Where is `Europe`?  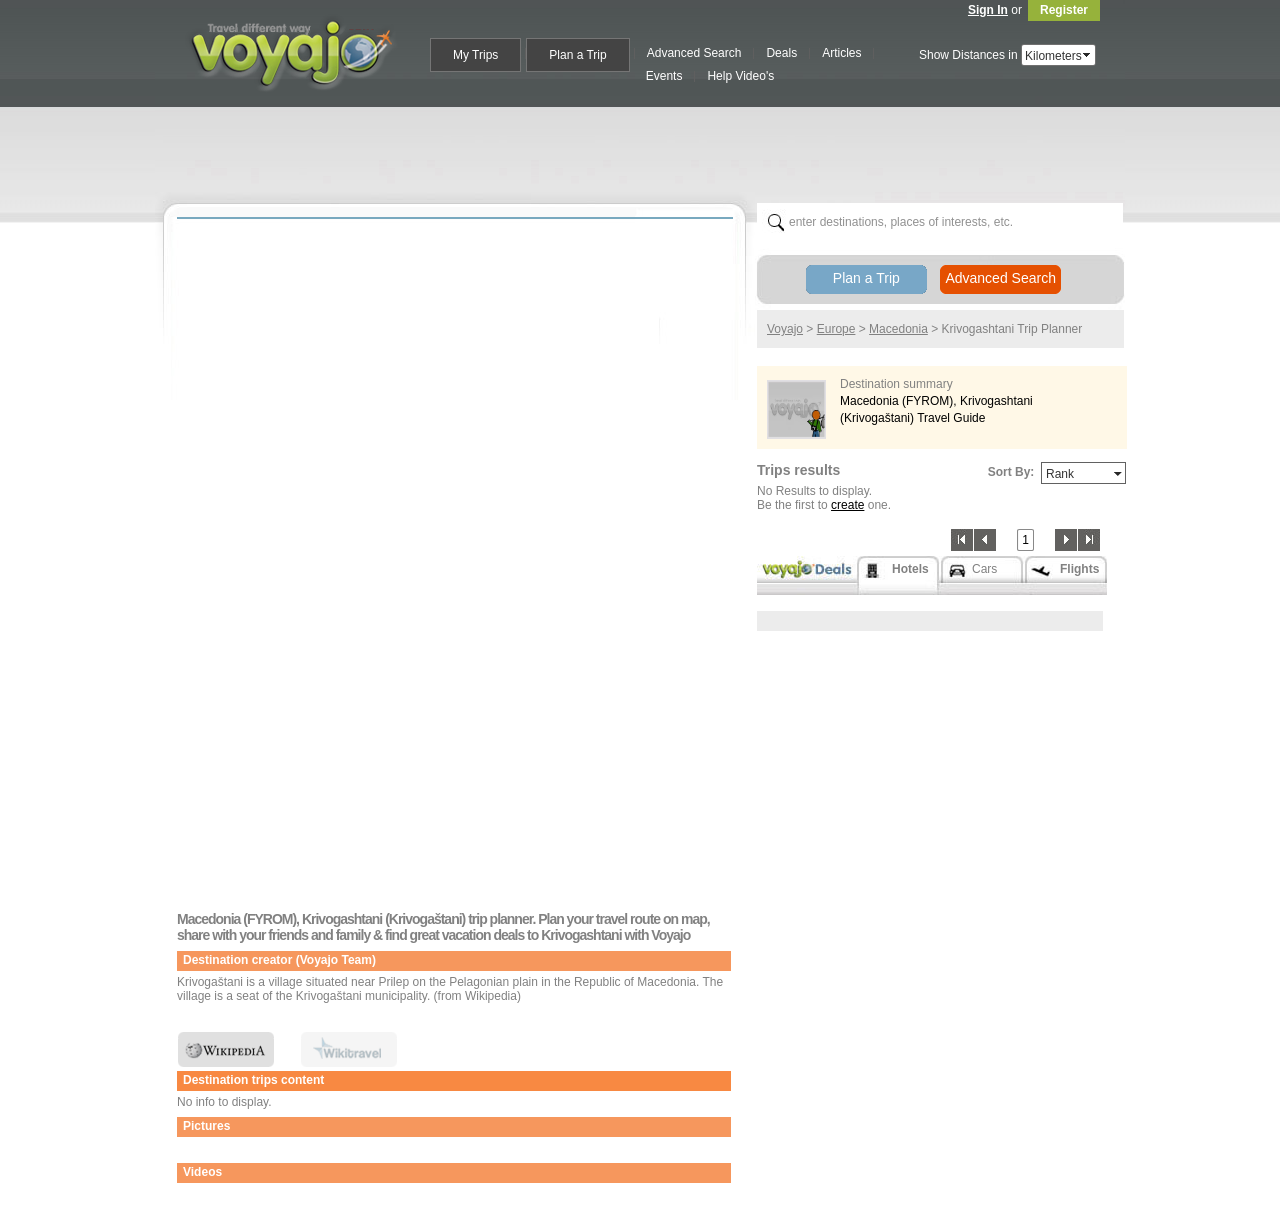 Europe is located at coordinates (836, 329).